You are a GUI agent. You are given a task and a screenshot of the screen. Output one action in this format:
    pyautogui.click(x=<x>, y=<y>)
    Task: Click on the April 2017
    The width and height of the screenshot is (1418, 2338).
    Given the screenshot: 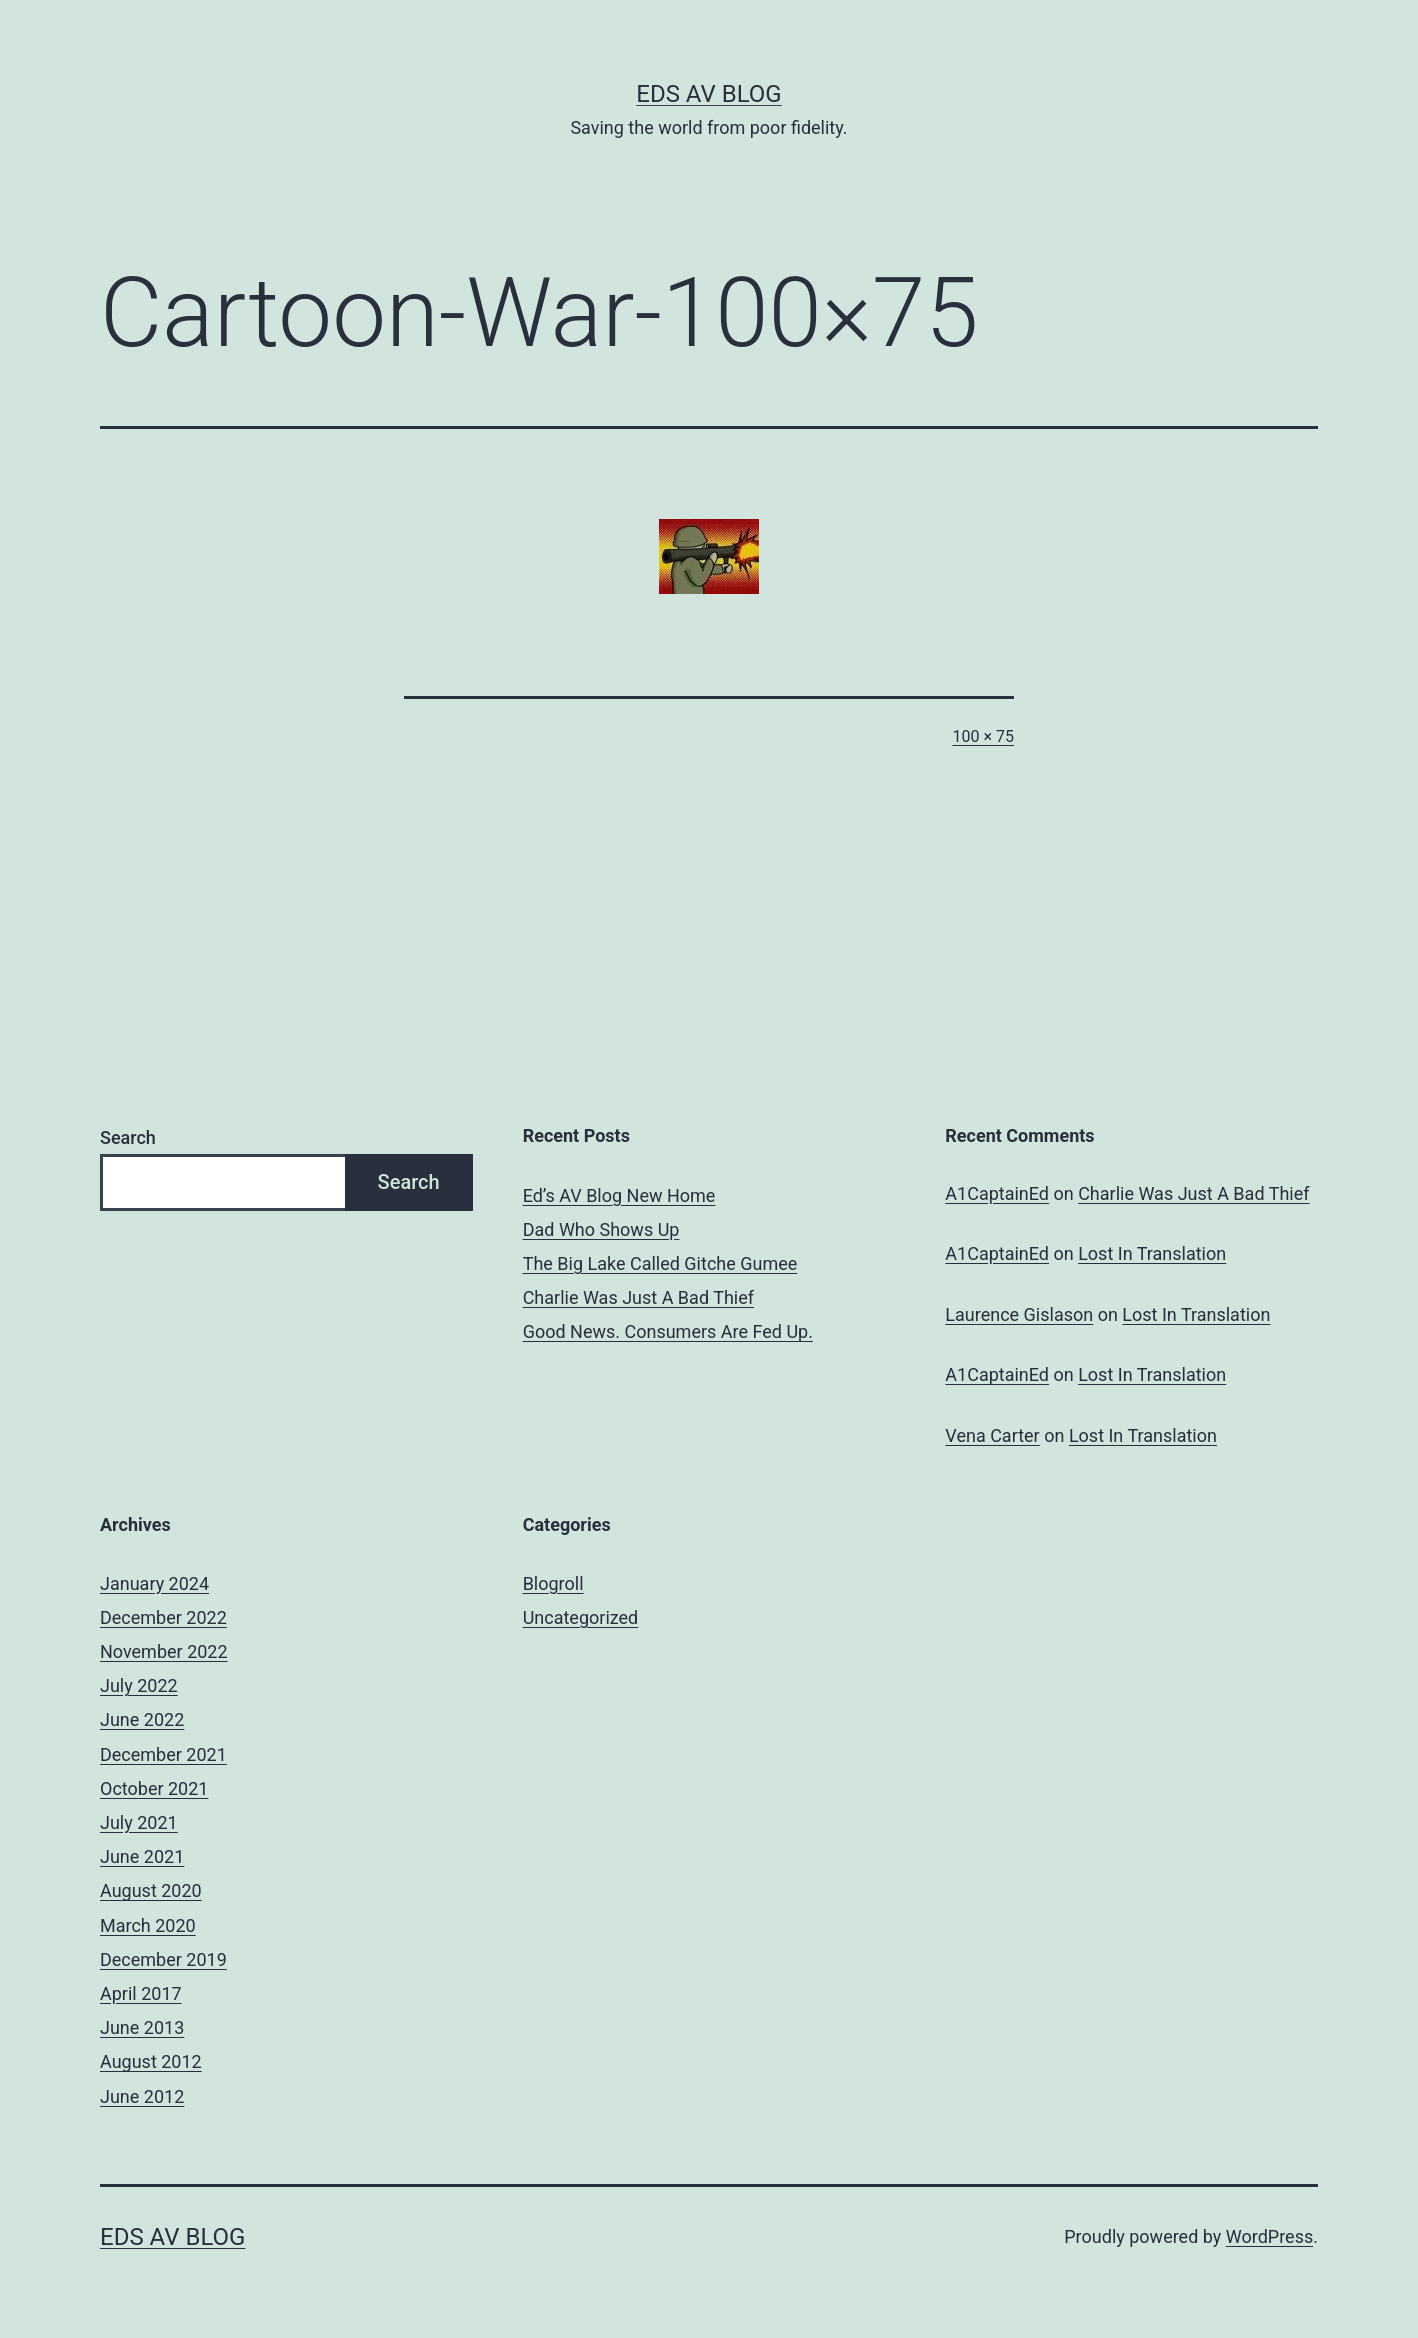 What is the action you would take?
    pyautogui.click(x=141, y=1993)
    